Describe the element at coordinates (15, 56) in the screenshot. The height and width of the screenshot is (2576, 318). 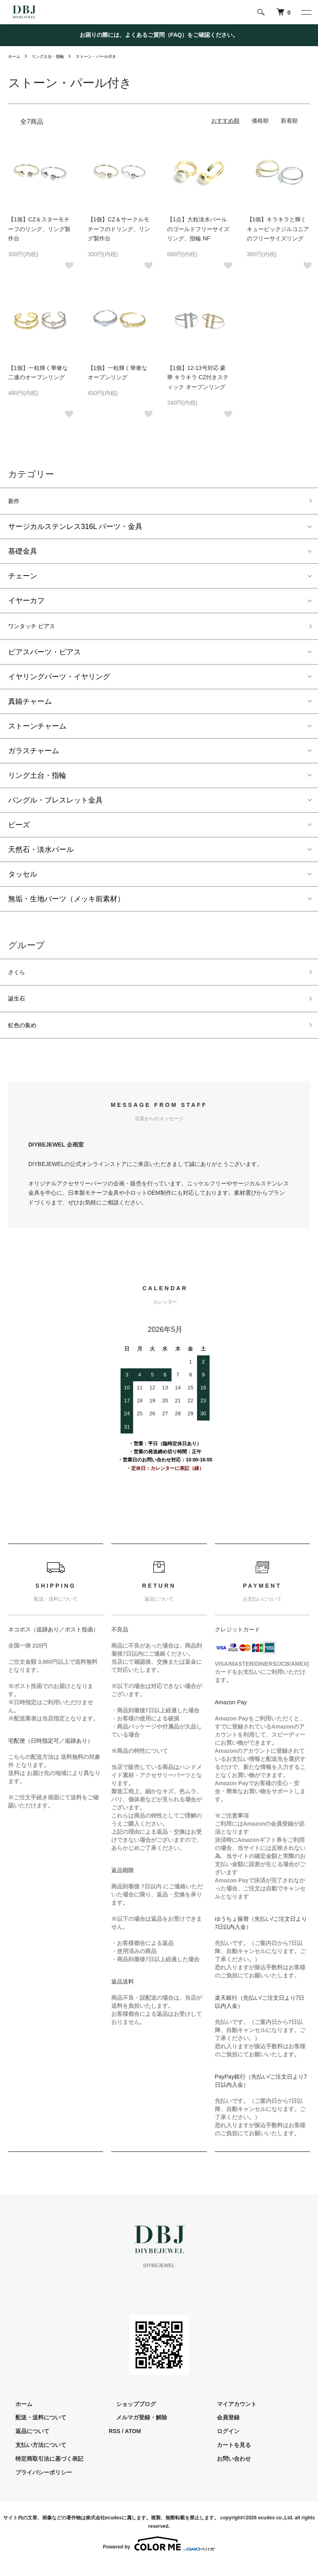
I see `ホーム` at that location.